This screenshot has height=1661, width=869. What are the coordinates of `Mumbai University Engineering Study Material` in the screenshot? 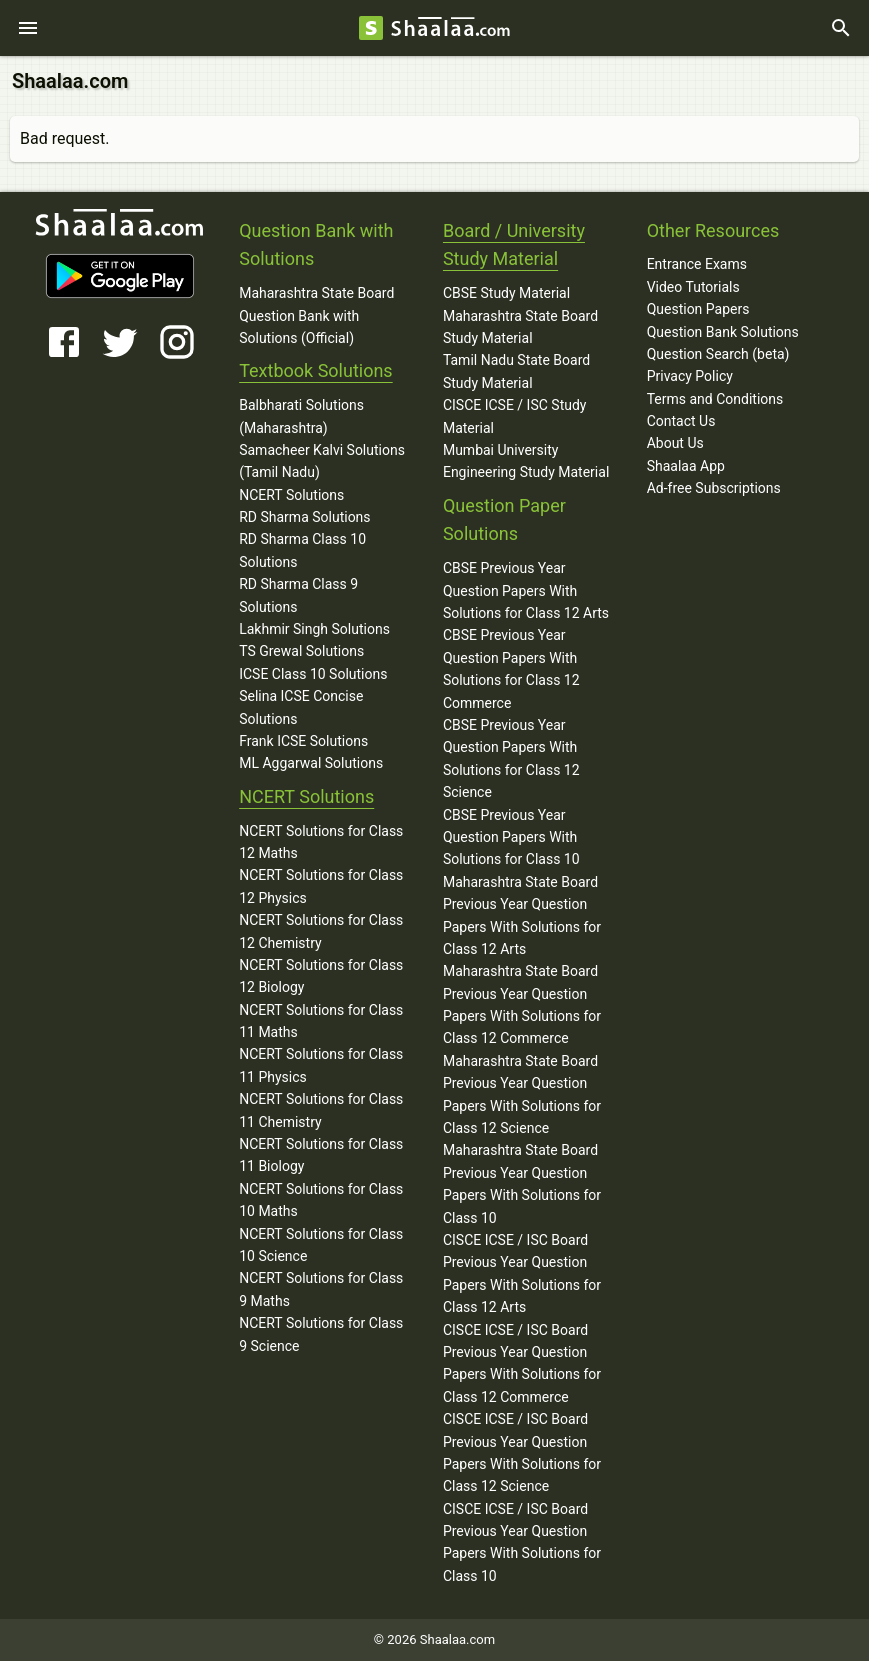 It's located at (526, 461).